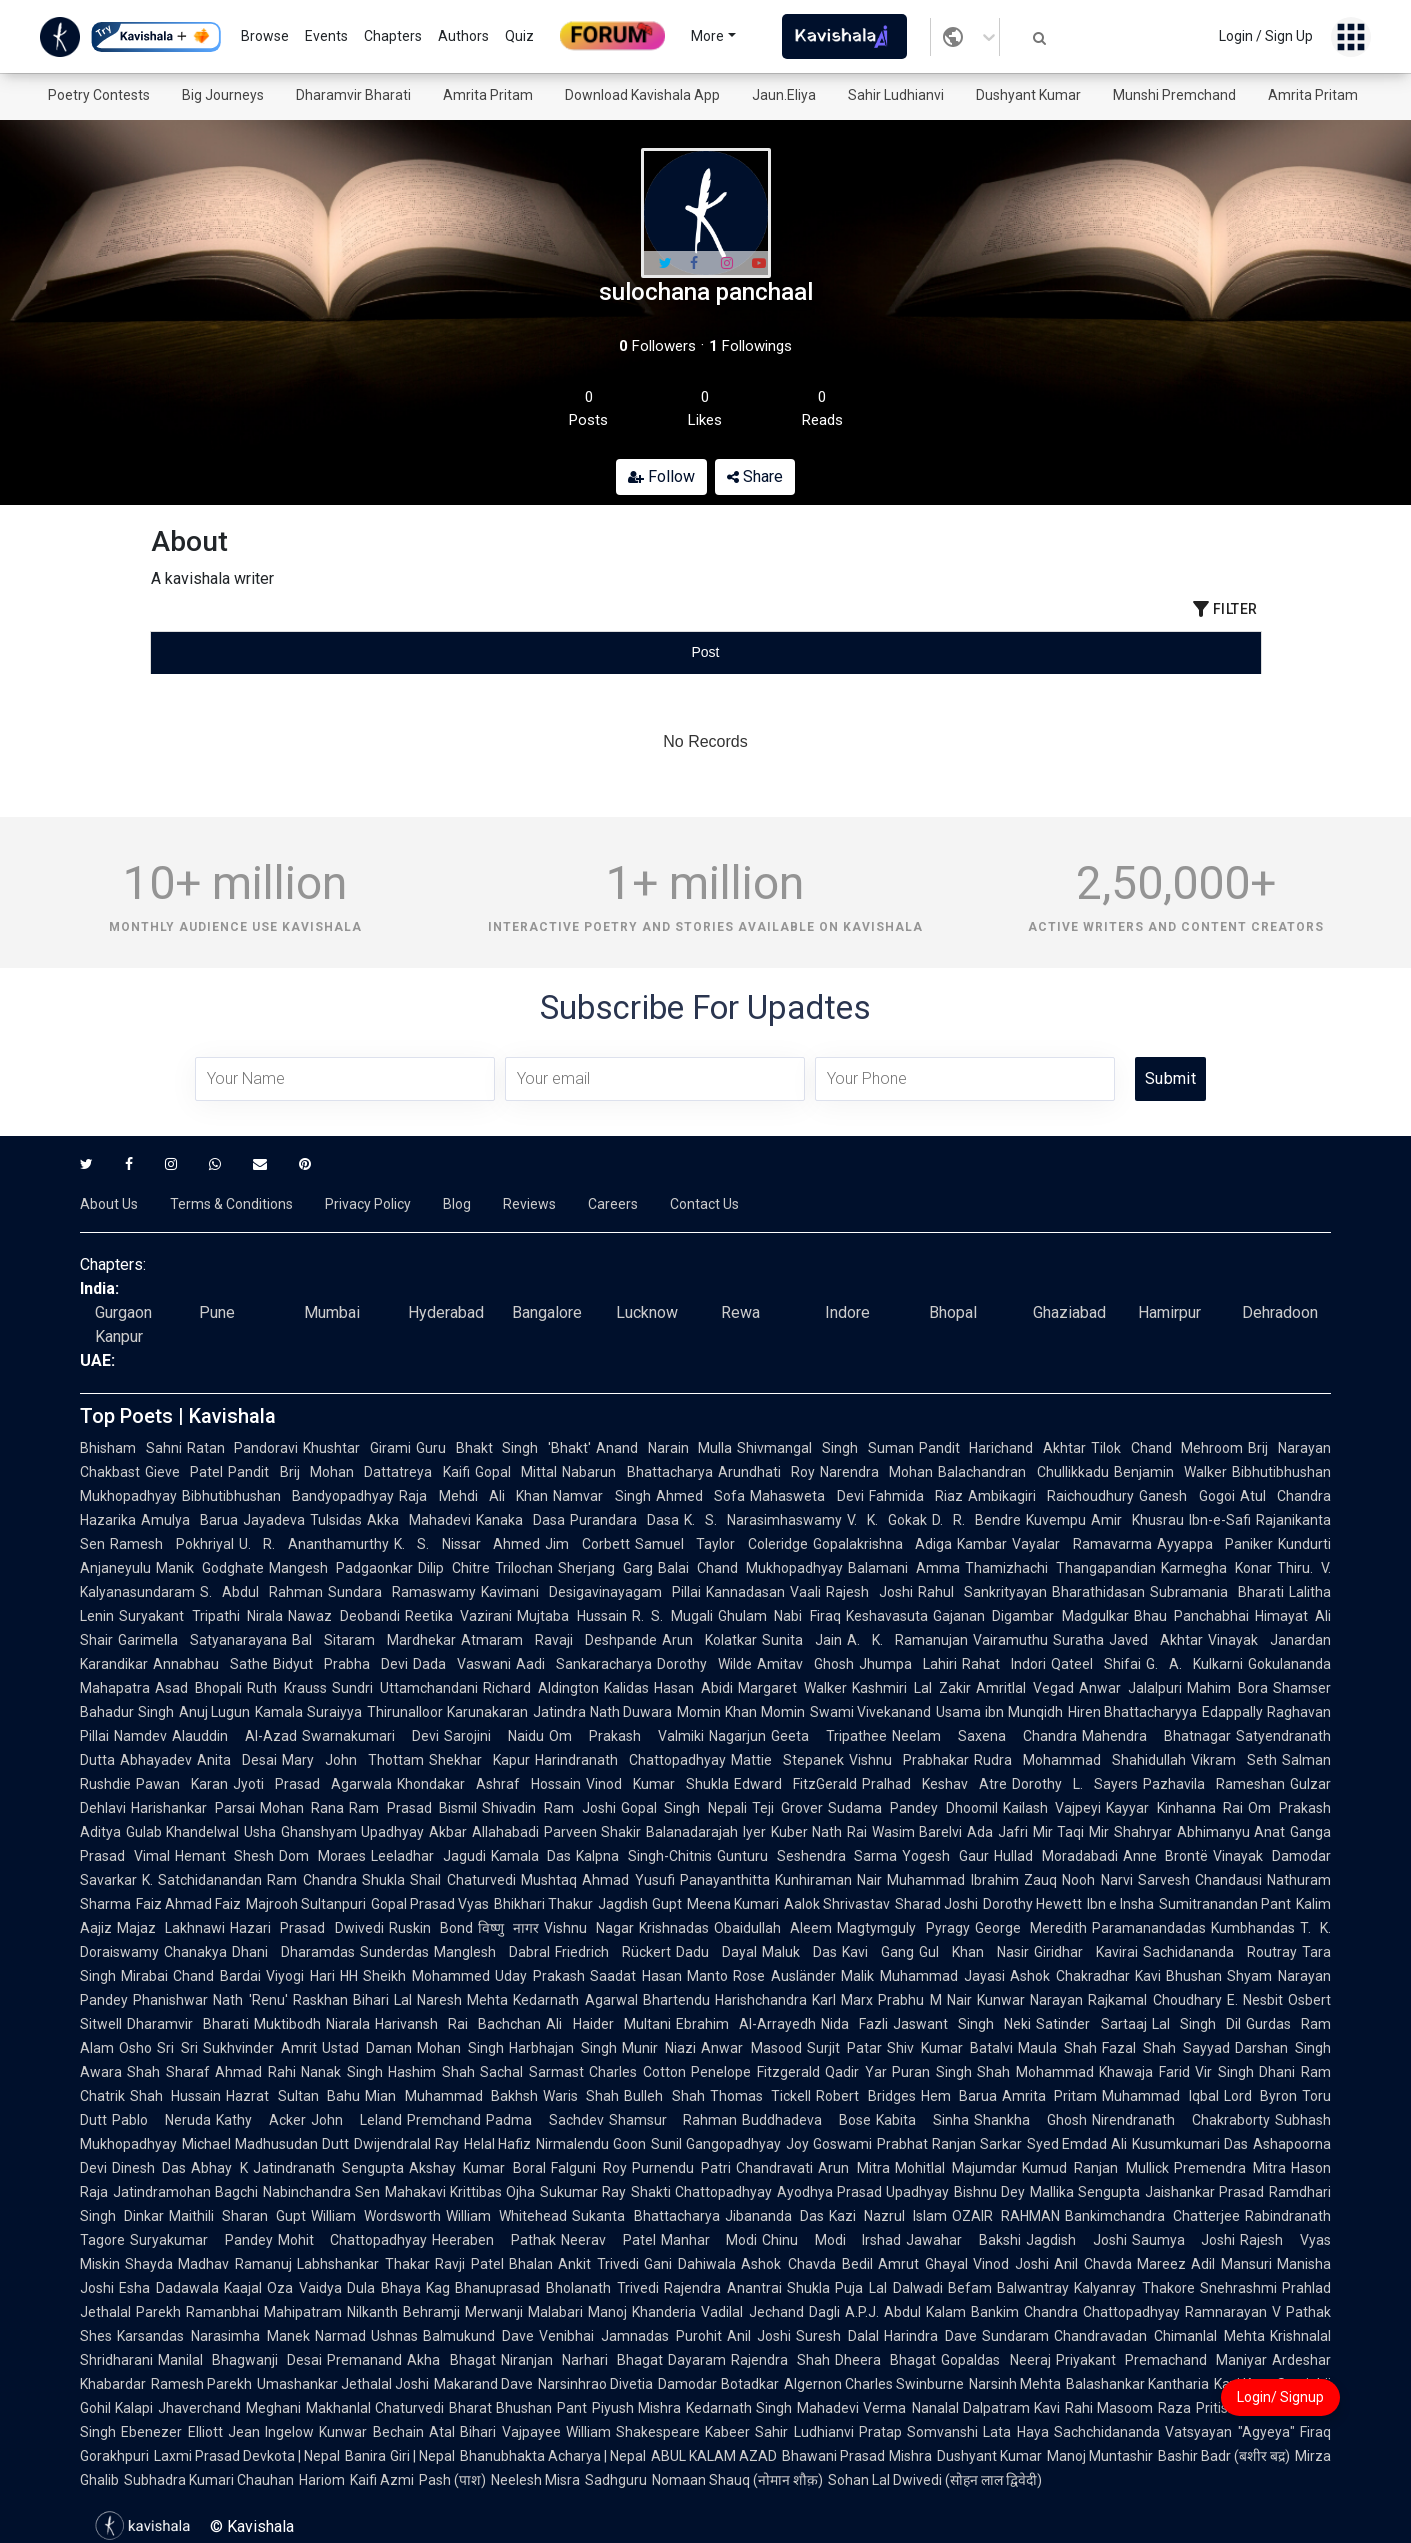 The image size is (1411, 2543). What do you see at coordinates (234, 1736) in the screenshot?
I see `Alauddin Al-Azad` at bounding box center [234, 1736].